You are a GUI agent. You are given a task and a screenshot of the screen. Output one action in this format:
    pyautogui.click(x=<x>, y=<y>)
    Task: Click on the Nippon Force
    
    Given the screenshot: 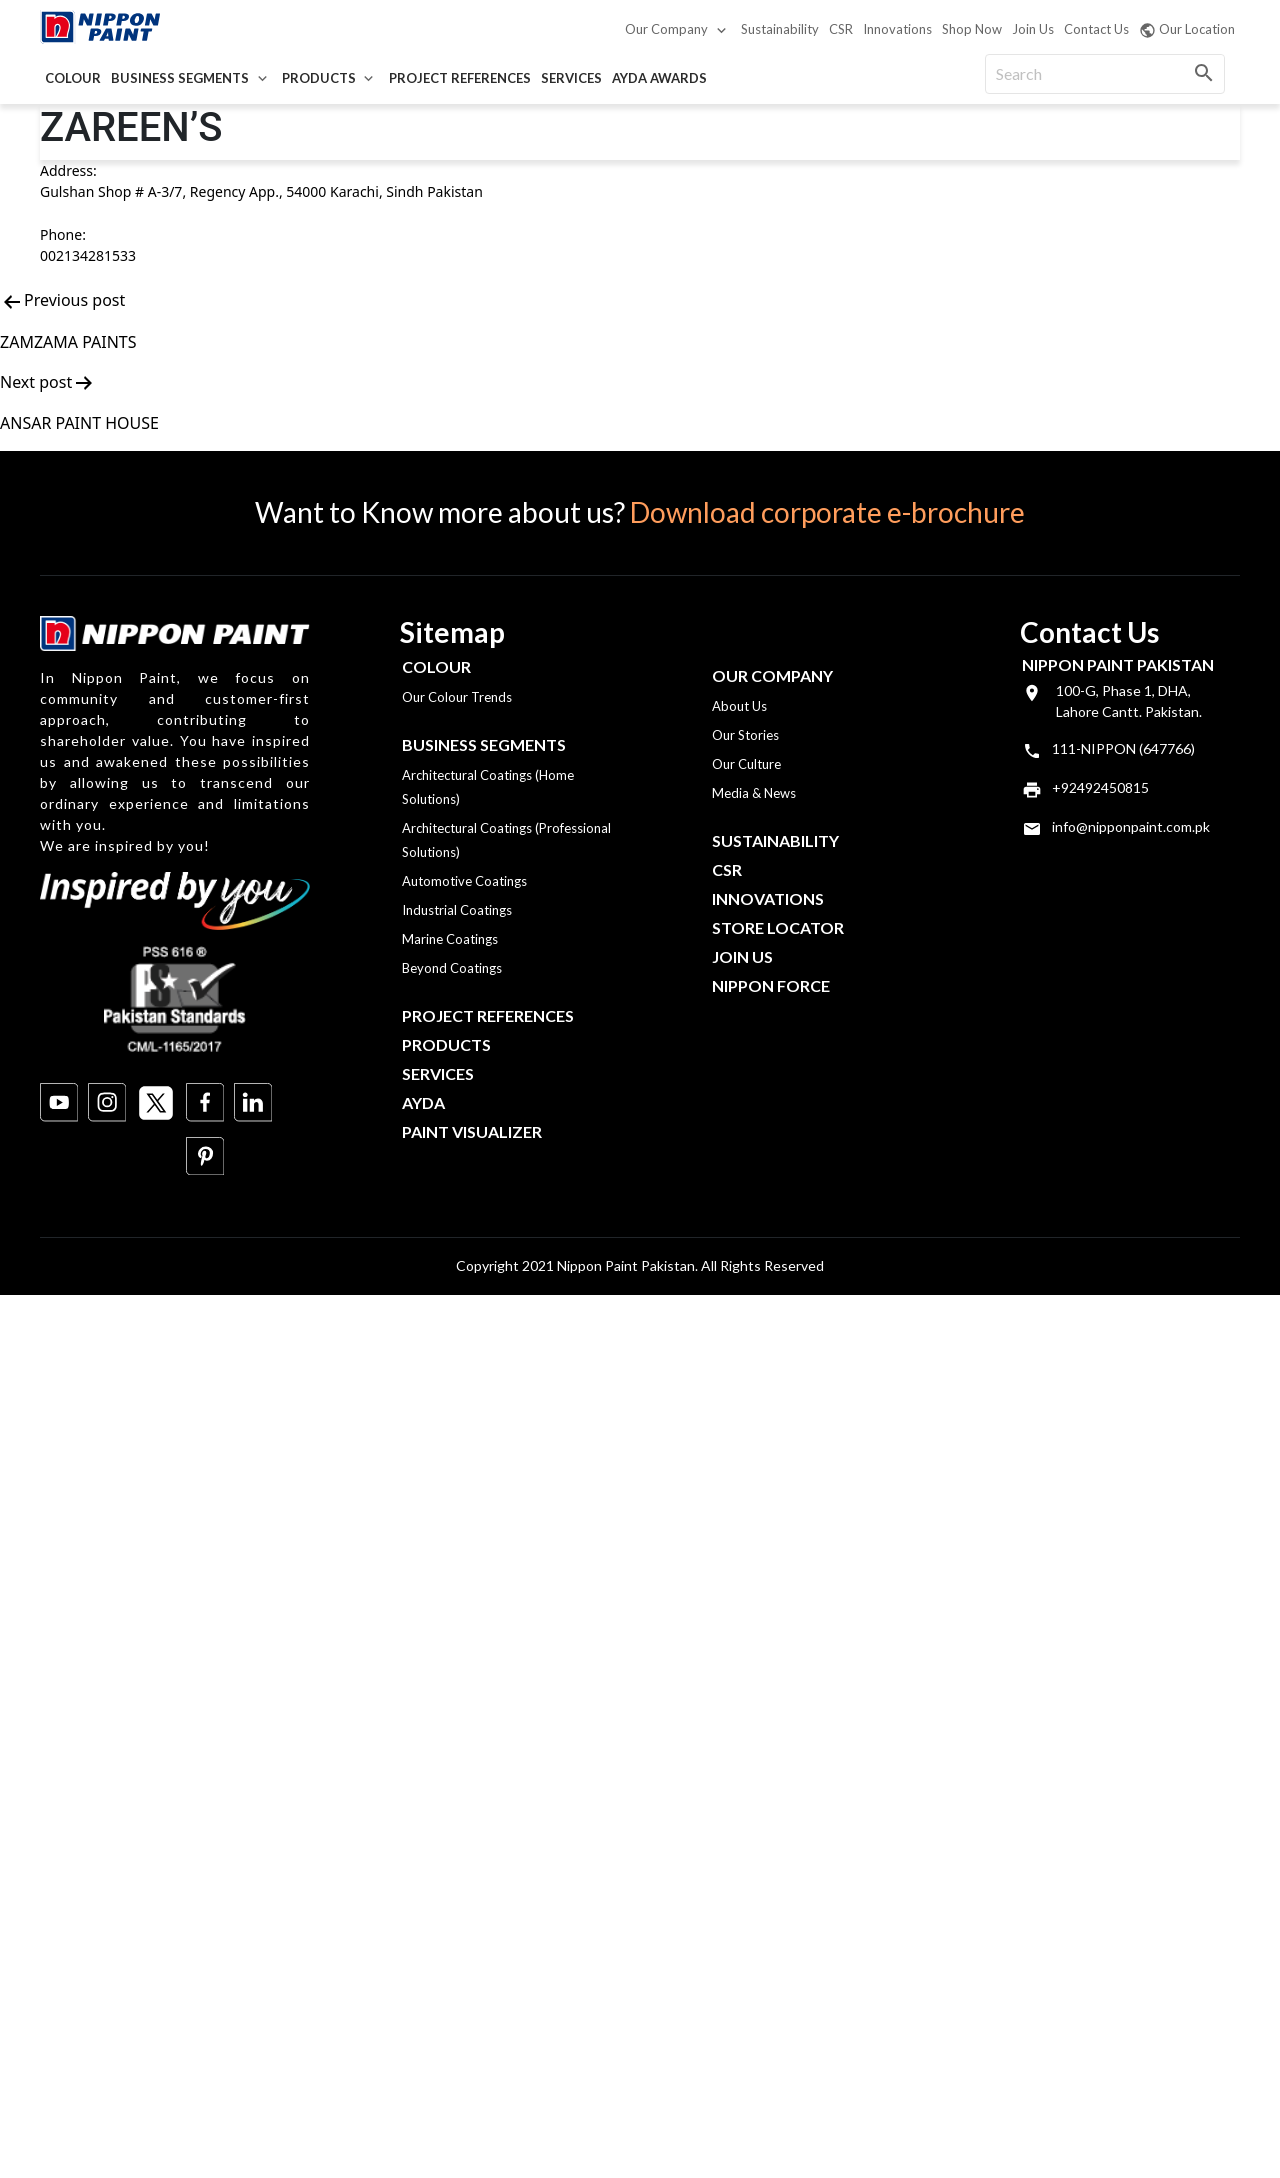 What is the action you would take?
    pyautogui.click(x=771, y=985)
    